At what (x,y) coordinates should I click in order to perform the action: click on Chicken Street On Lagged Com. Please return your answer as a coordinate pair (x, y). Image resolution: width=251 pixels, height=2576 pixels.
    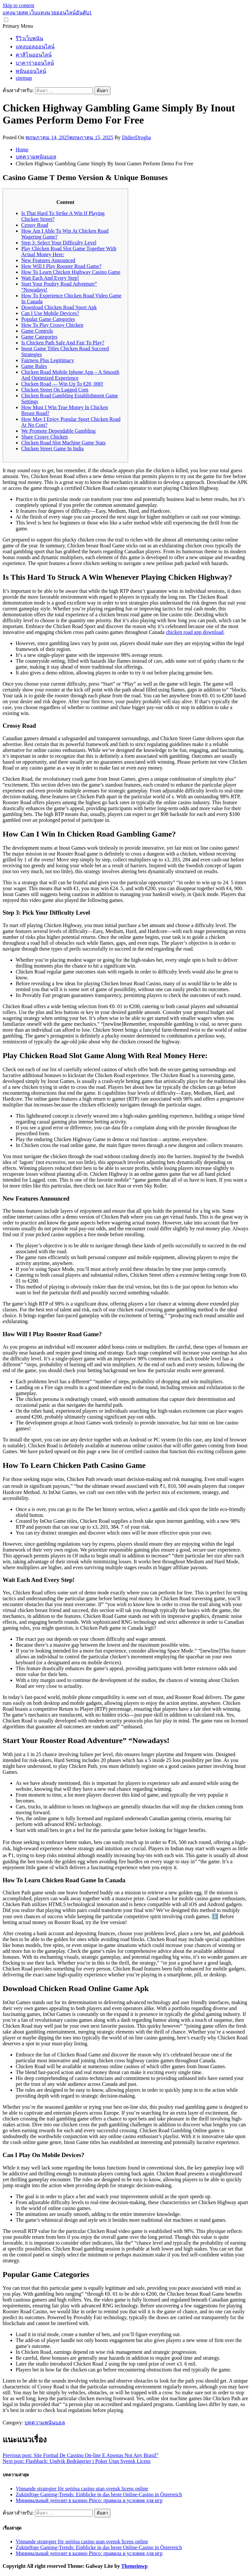
    Looking at the image, I should click on (54, 389).